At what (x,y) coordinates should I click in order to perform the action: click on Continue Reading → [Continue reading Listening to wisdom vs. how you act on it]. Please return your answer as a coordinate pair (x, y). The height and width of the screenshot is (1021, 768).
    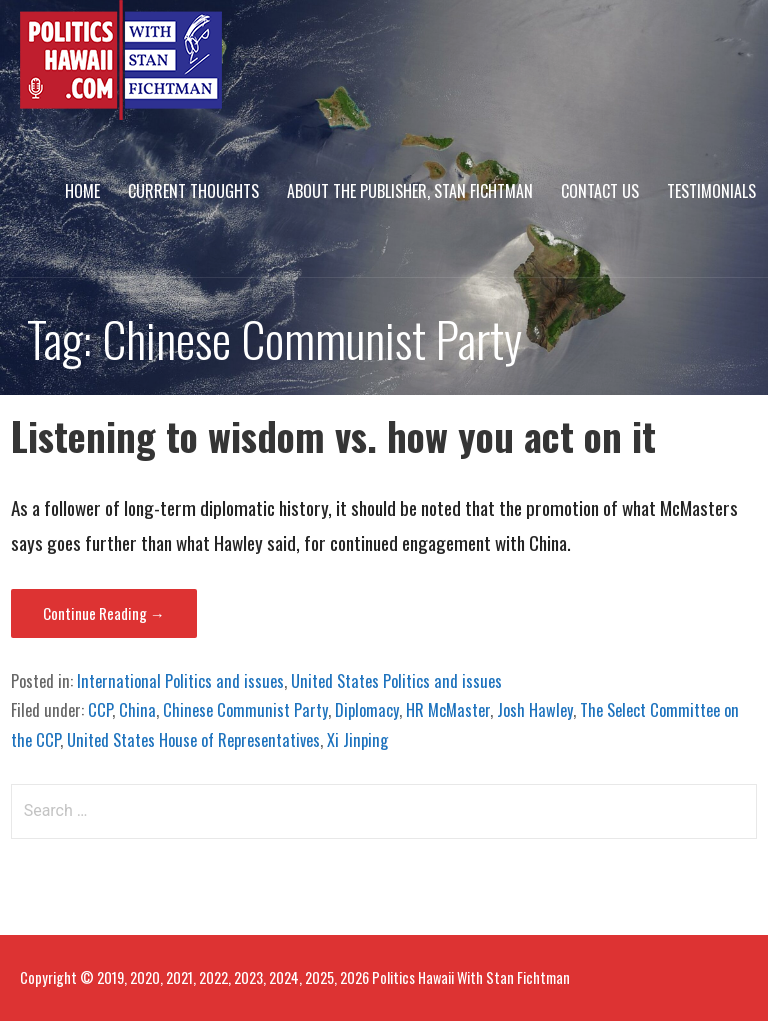
    Looking at the image, I should click on (104, 613).